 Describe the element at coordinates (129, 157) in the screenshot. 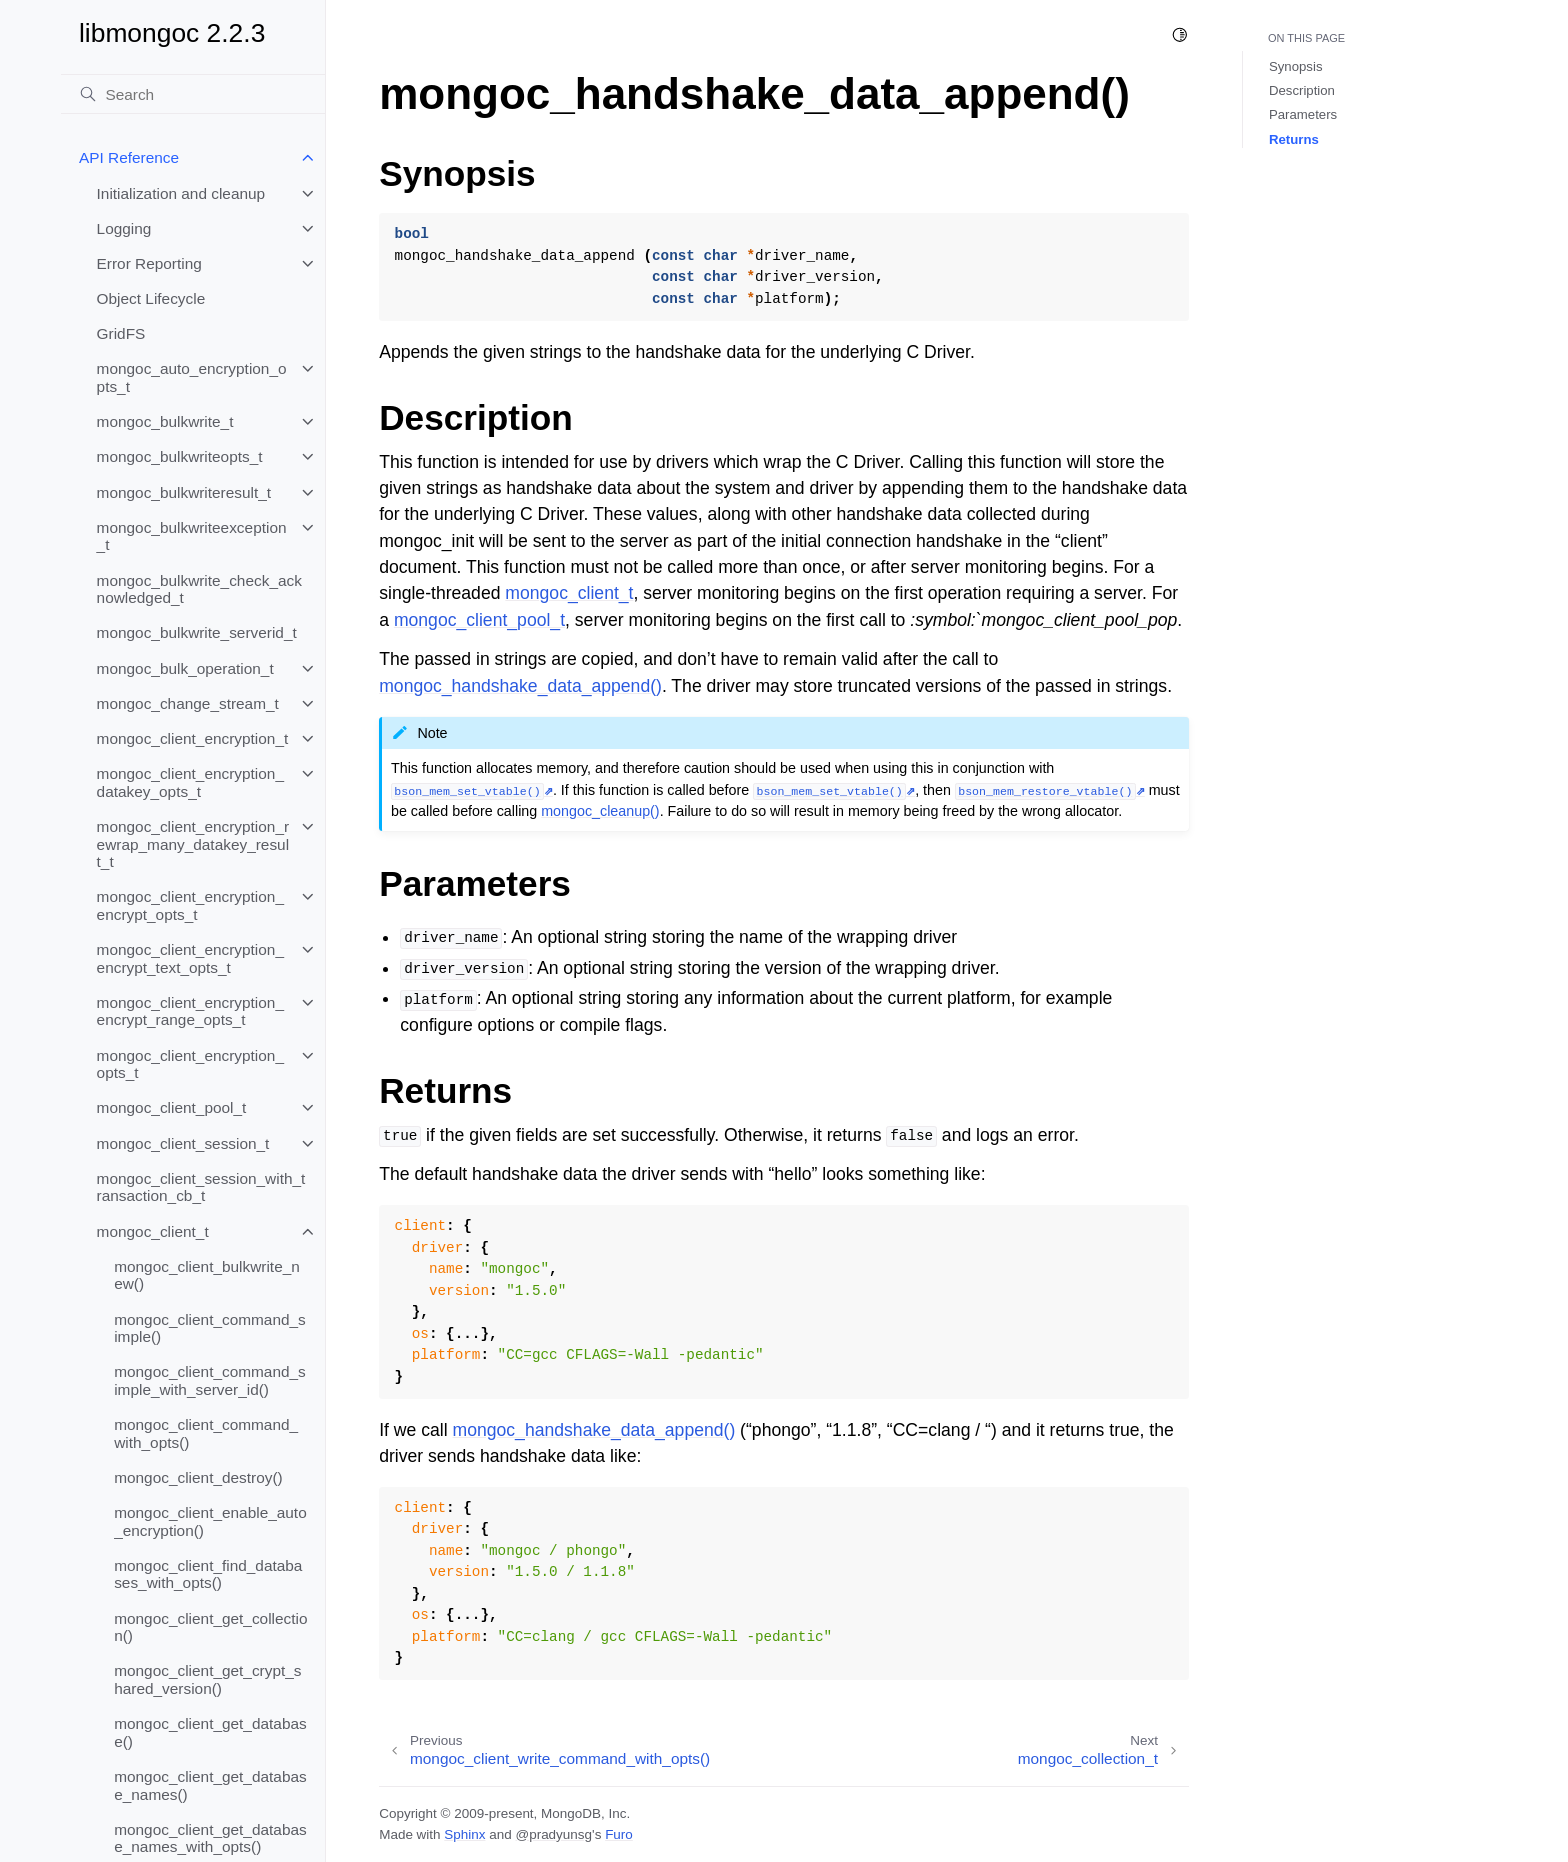

I see `API Reference` at that location.